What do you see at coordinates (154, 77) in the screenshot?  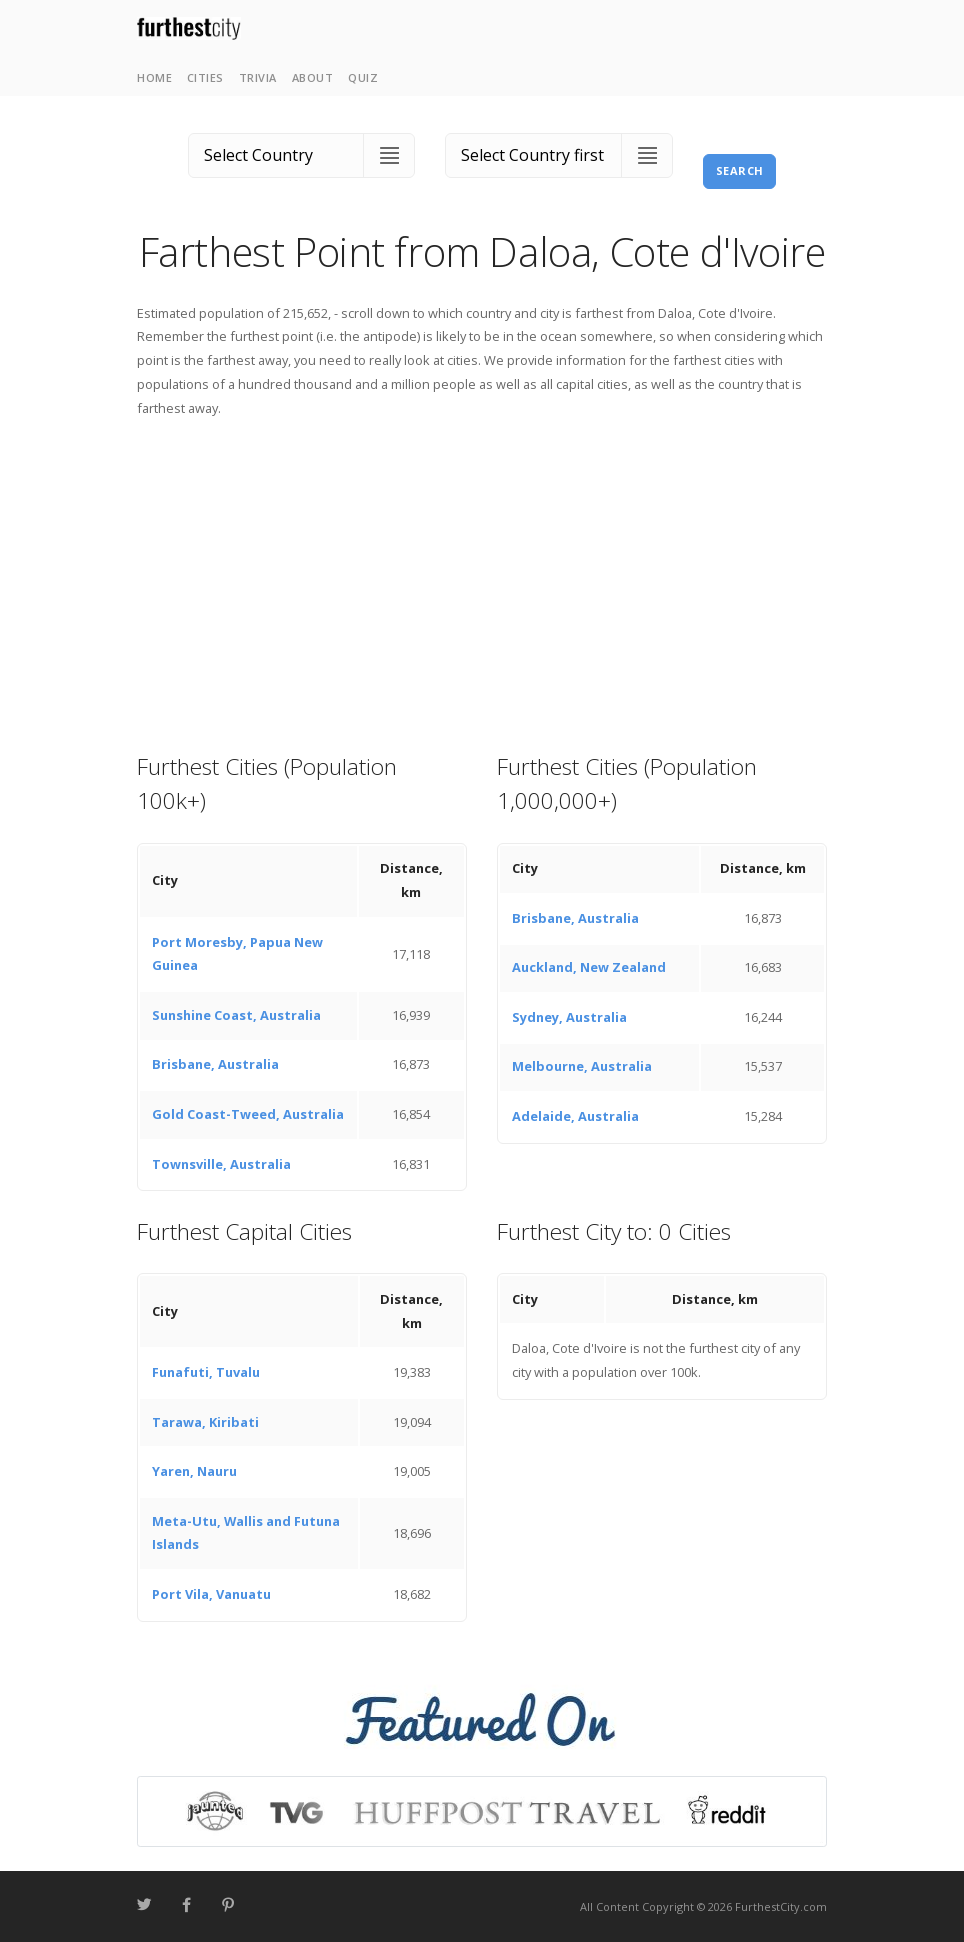 I see `Home` at bounding box center [154, 77].